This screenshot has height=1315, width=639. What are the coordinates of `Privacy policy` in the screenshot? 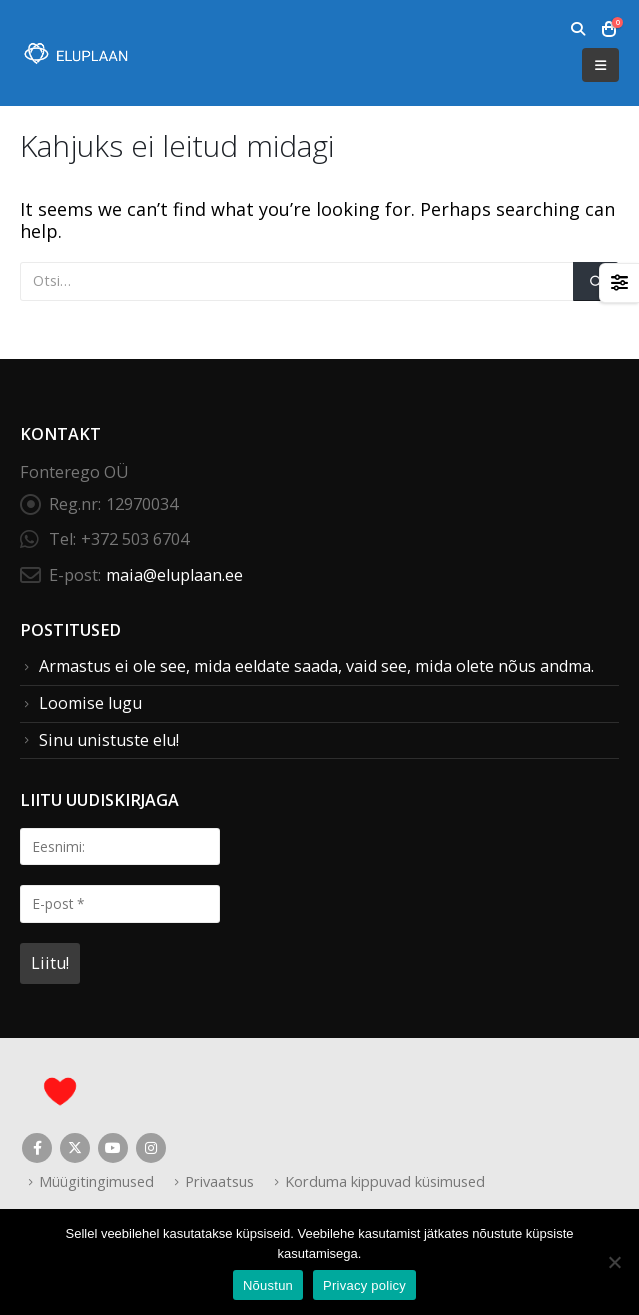 It's located at (364, 1285).